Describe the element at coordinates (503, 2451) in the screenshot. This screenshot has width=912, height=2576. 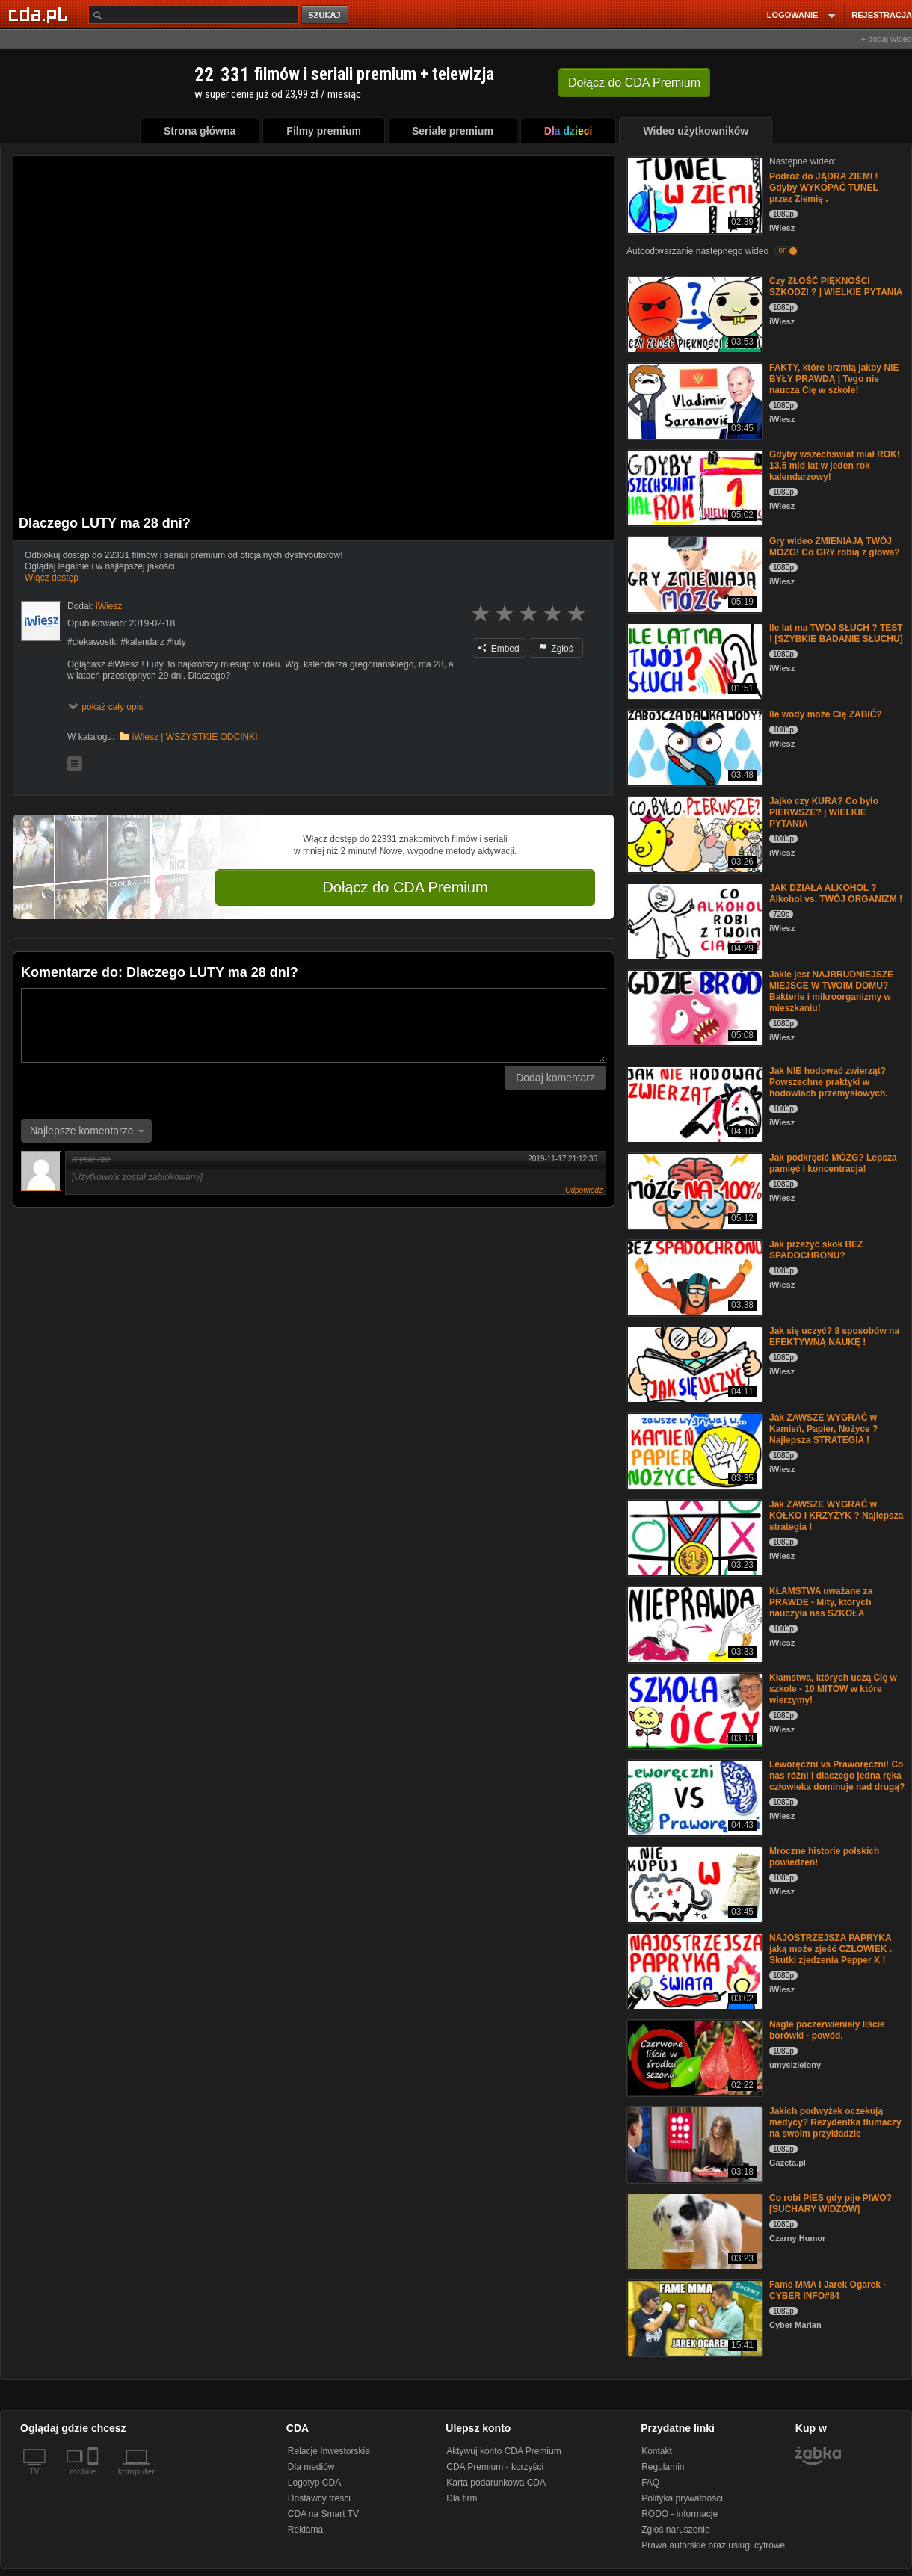
I see `Aktywuj konto CDA Premium` at that location.